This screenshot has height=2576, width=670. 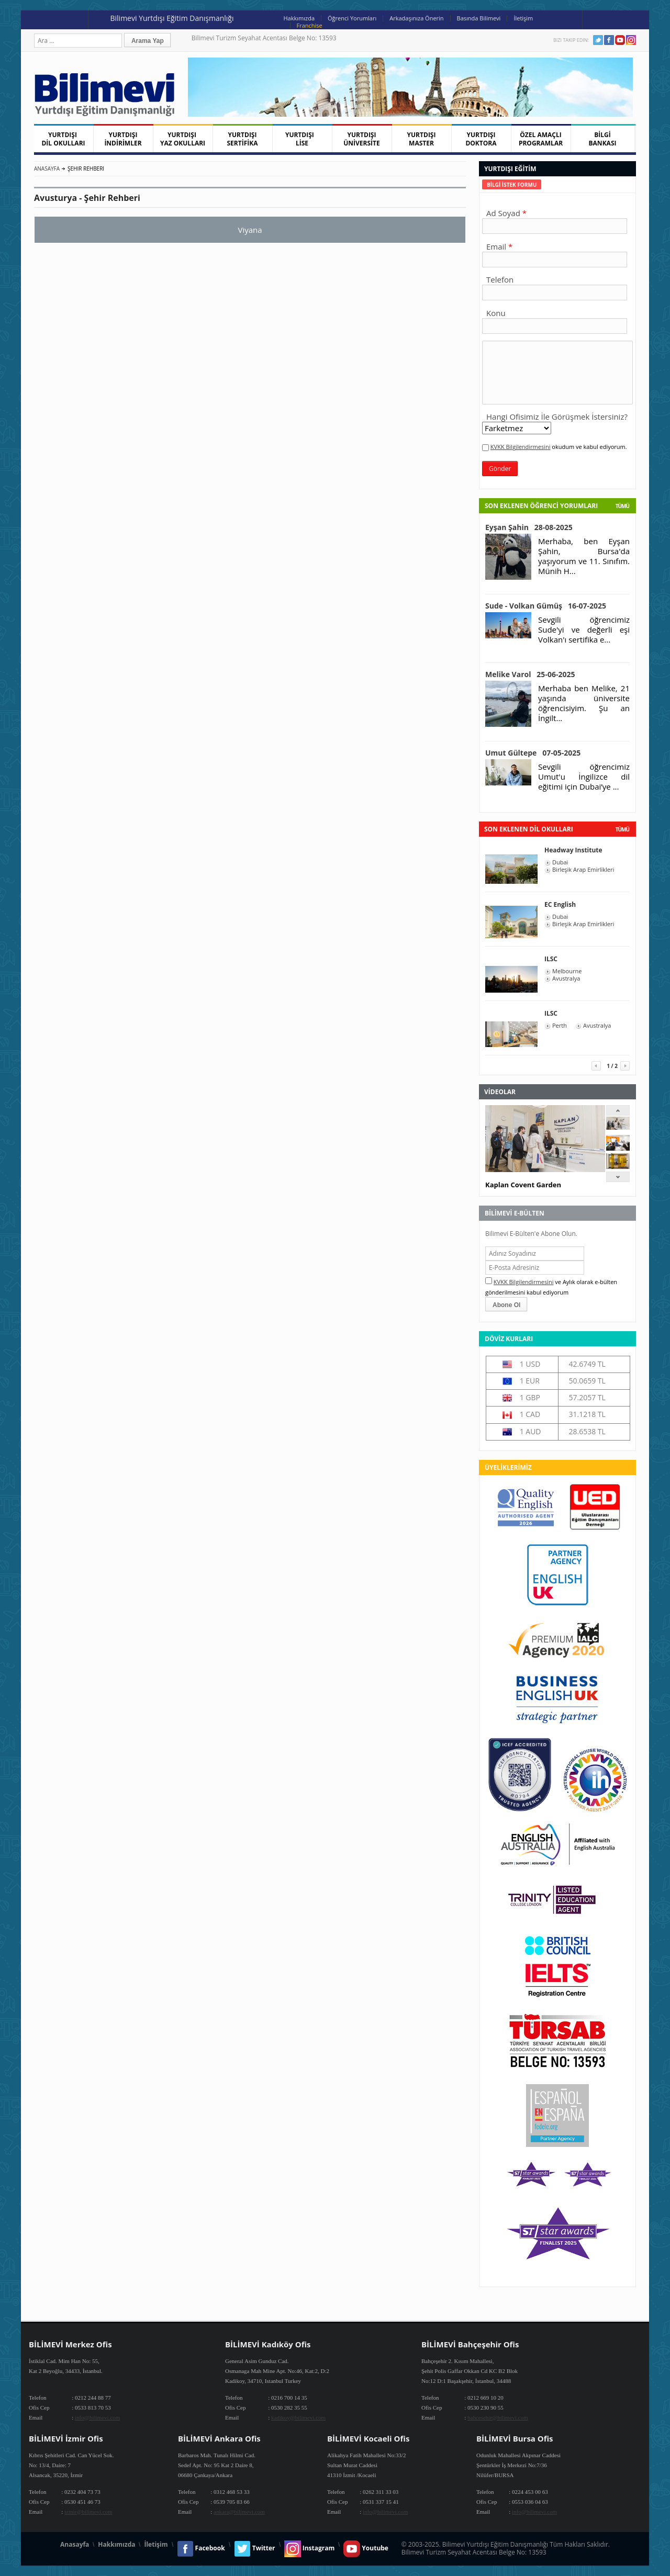 What do you see at coordinates (622, 829) in the screenshot?
I see `tümü` at bounding box center [622, 829].